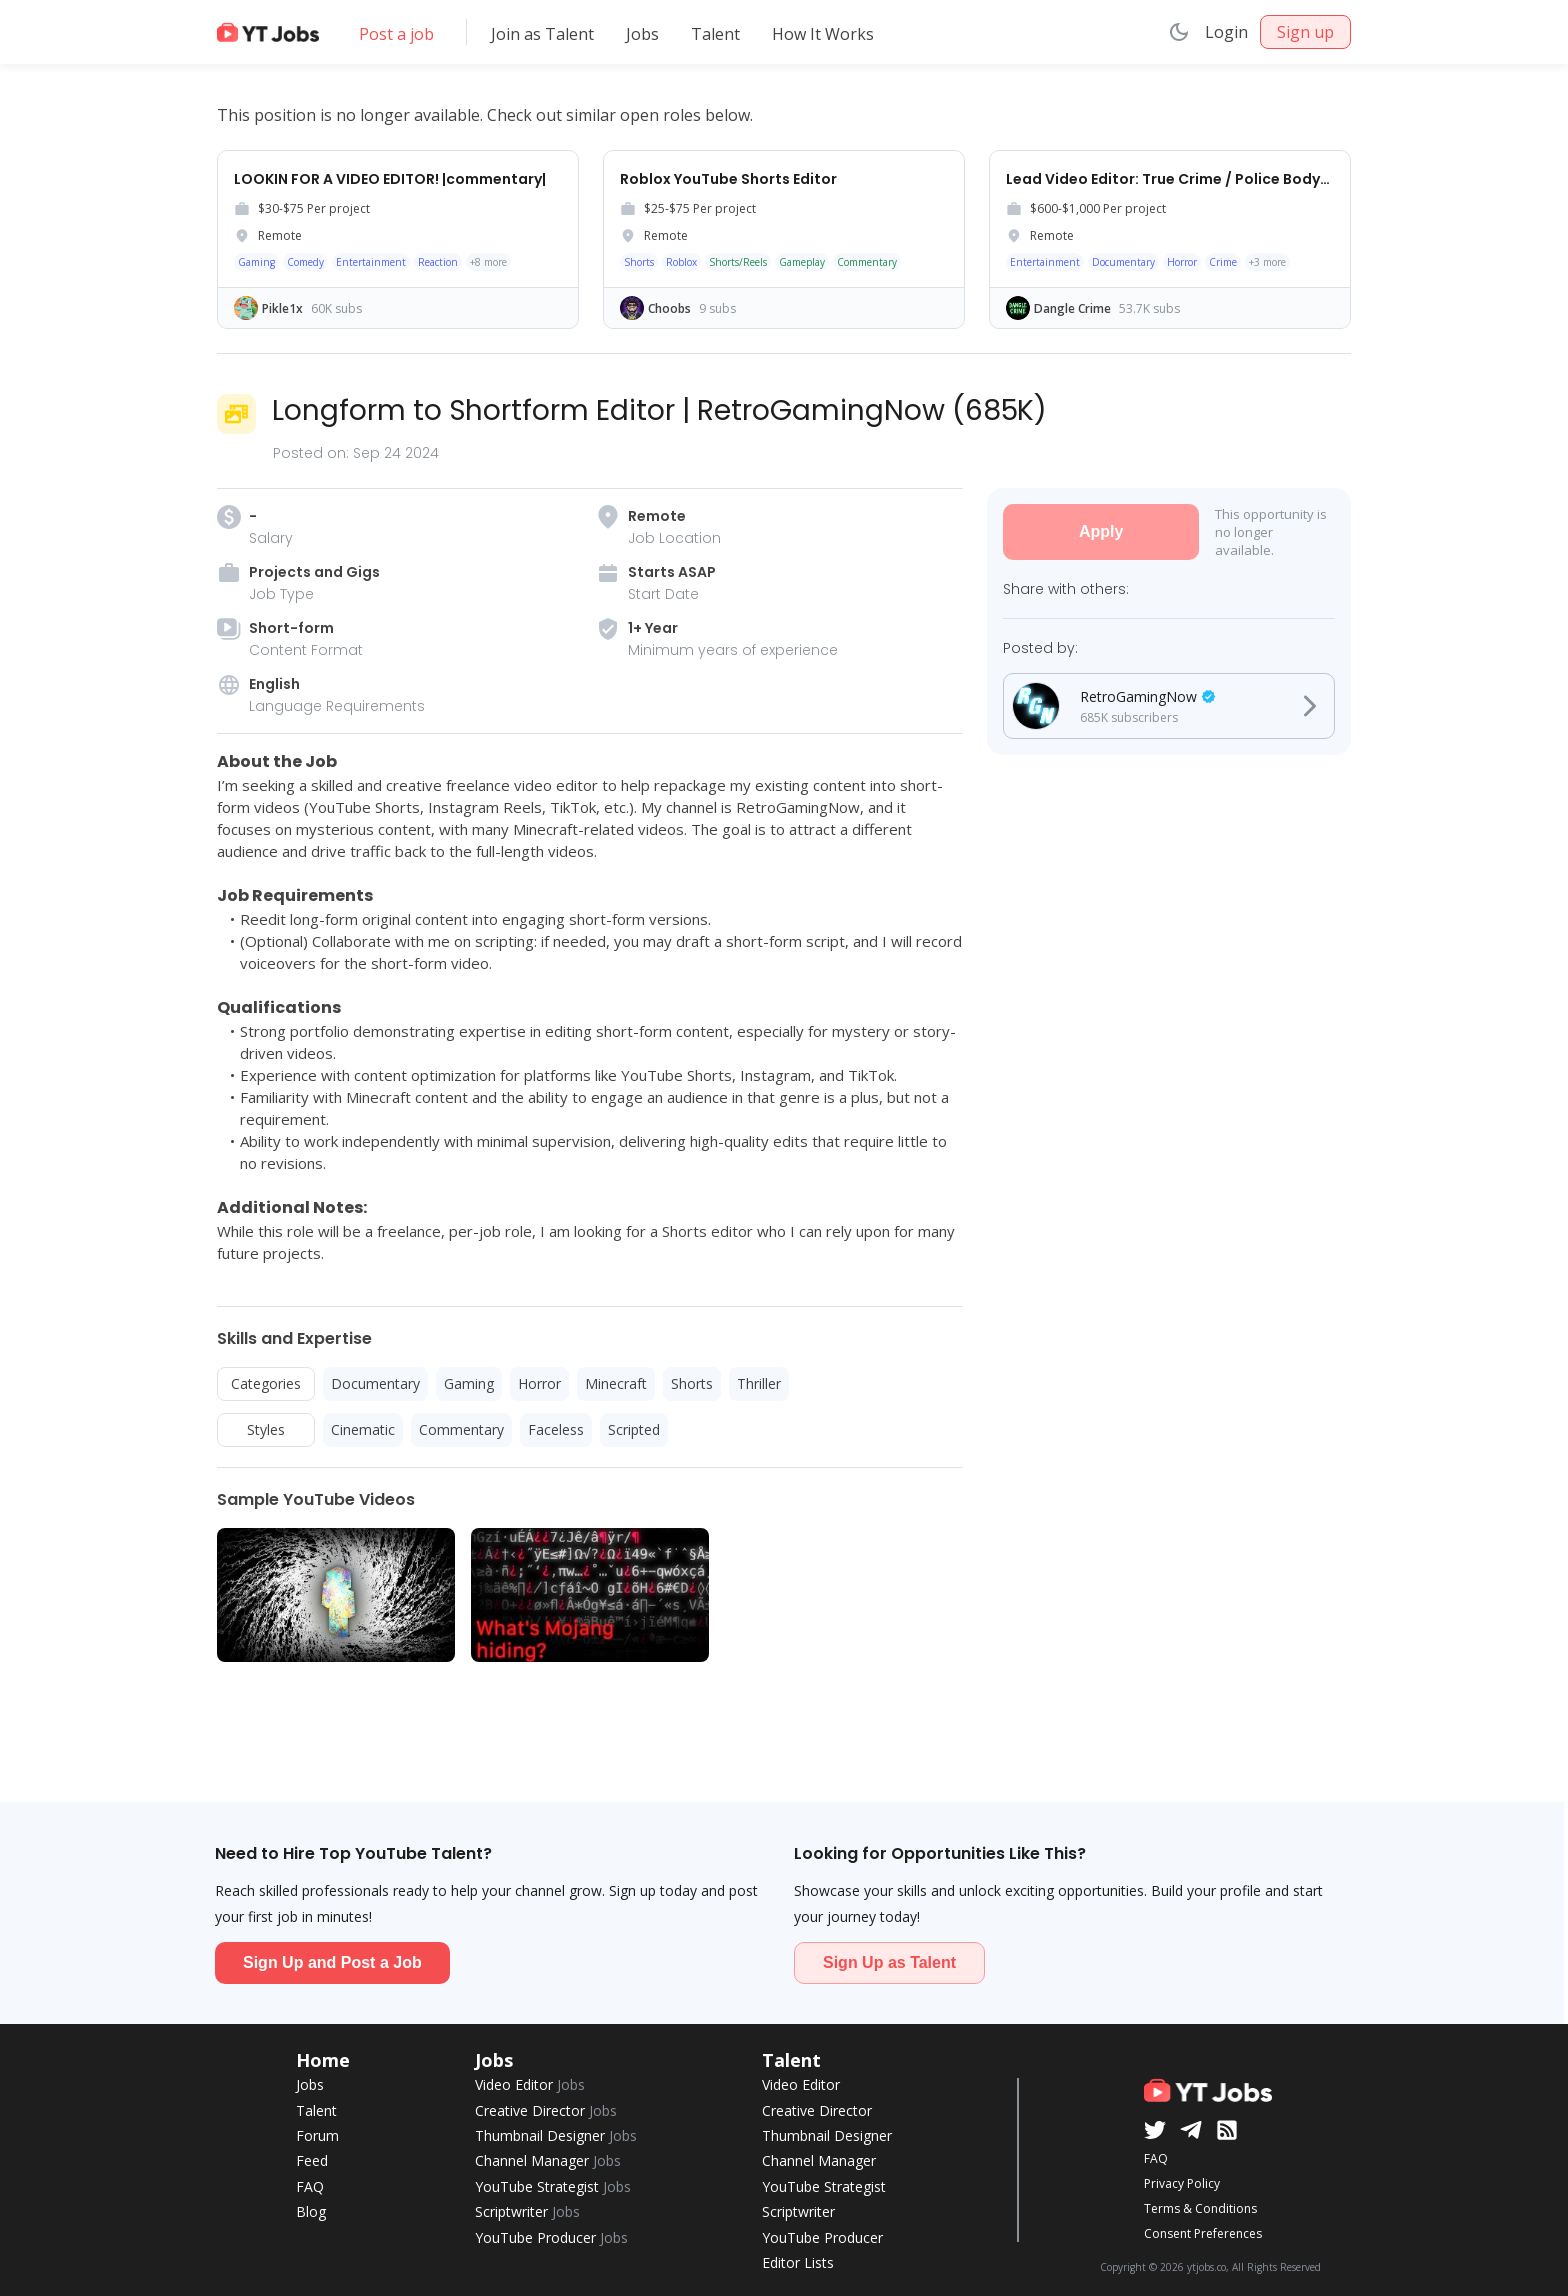 The image size is (1568, 2296). What do you see at coordinates (798, 2262) in the screenshot?
I see `Editor Lists` at bounding box center [798, 2262].